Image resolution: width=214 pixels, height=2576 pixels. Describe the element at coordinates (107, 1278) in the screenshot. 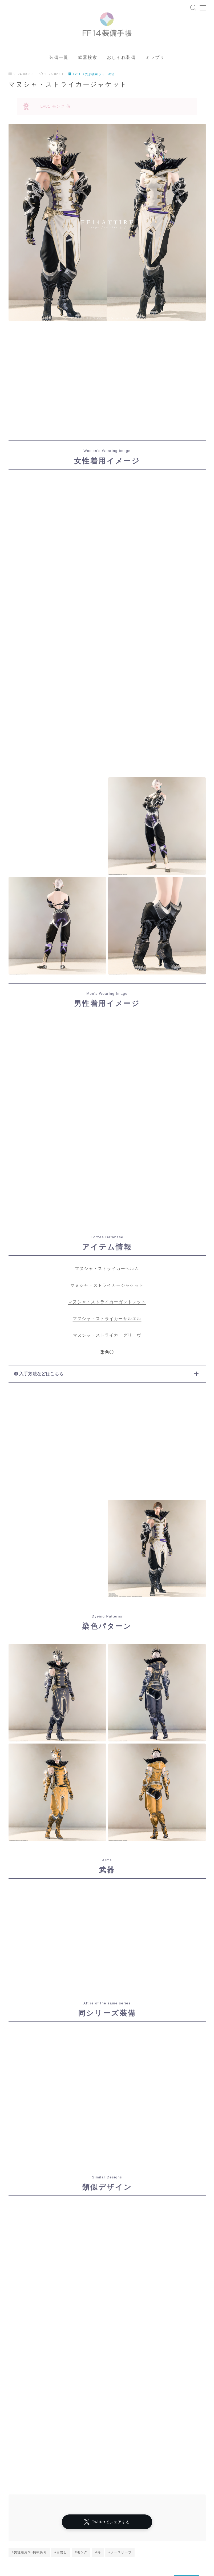

I see `マヌシャ・ストライカーヘルム` at that location.